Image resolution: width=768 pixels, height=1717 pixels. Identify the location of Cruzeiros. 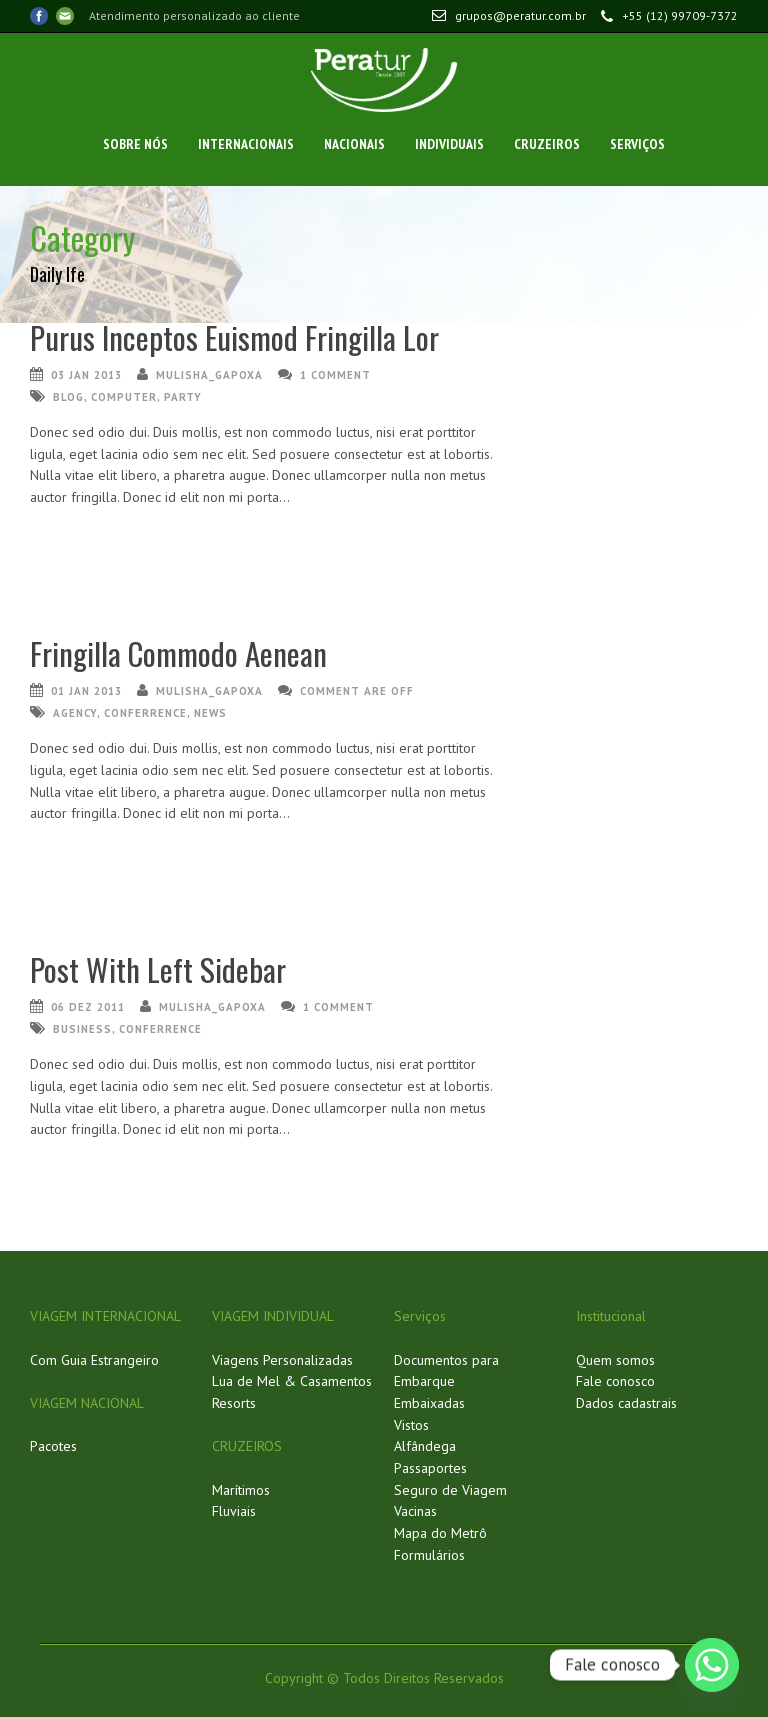
(547, 144).